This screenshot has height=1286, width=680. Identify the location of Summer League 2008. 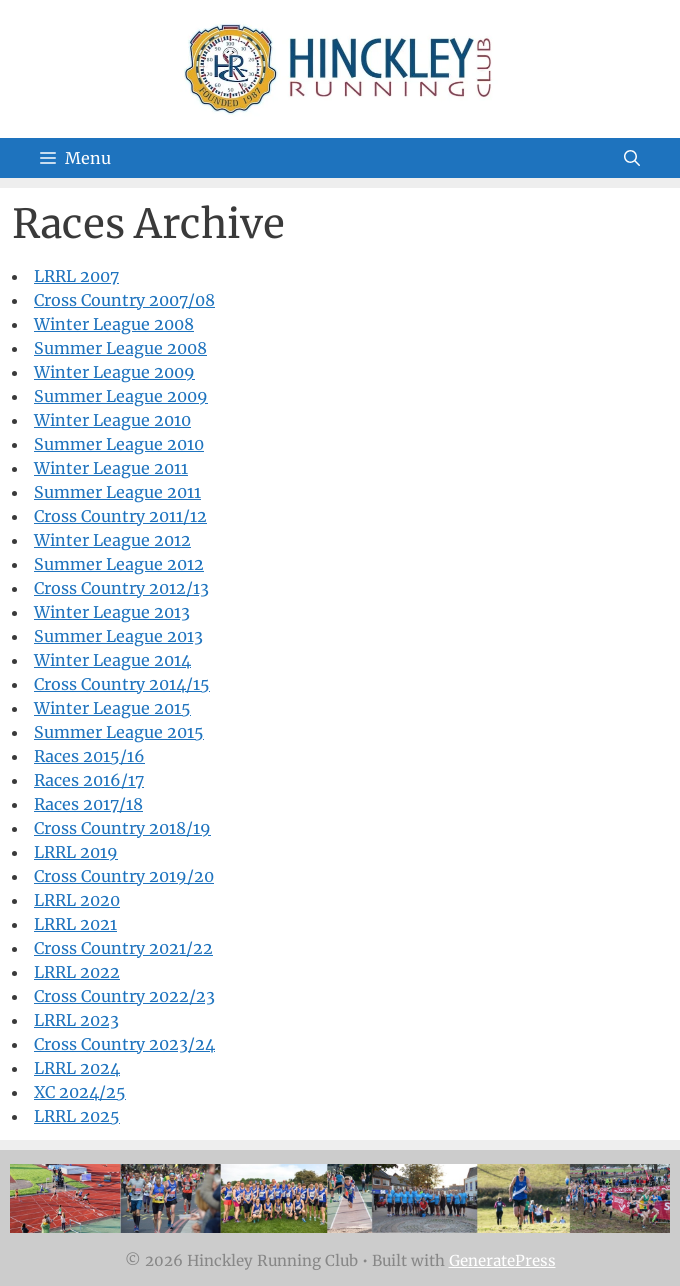
(120, 348).